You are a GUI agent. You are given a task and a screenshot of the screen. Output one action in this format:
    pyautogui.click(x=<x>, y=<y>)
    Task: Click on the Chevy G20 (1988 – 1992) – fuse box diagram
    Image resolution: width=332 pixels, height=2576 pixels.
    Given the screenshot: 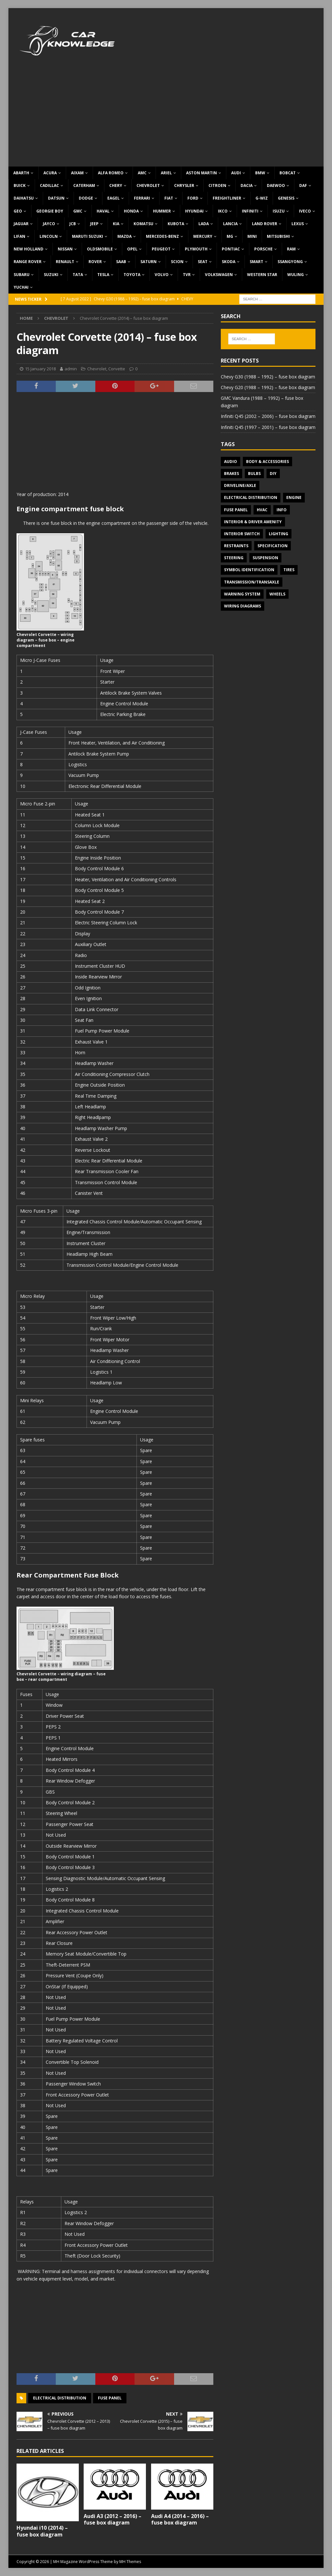 What is the action you would take?
    pyautogui.click(x=268, y=387)
    